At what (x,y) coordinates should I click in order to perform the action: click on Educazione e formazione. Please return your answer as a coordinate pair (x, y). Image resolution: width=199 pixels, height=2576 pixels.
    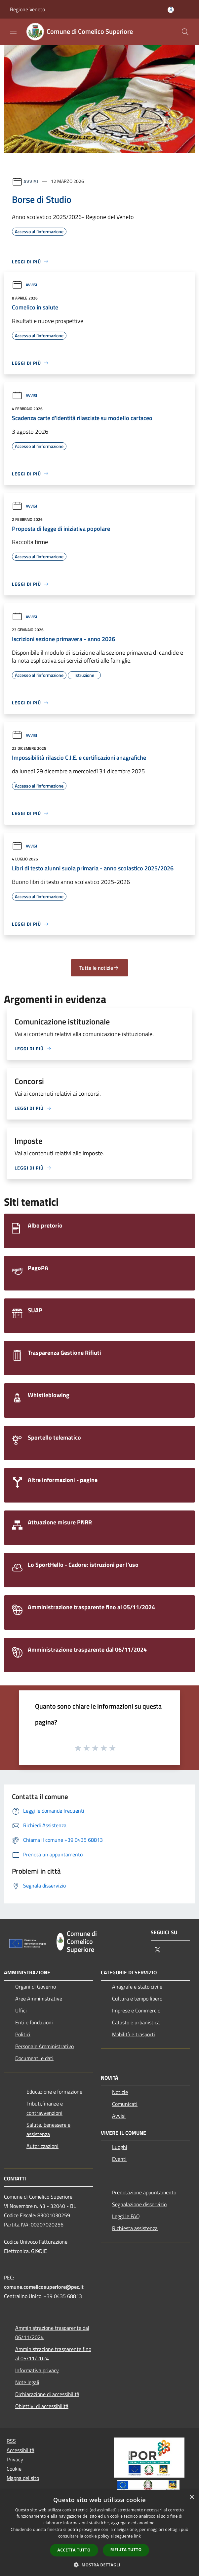
    Looking at the image, I should click on (54, 2092).